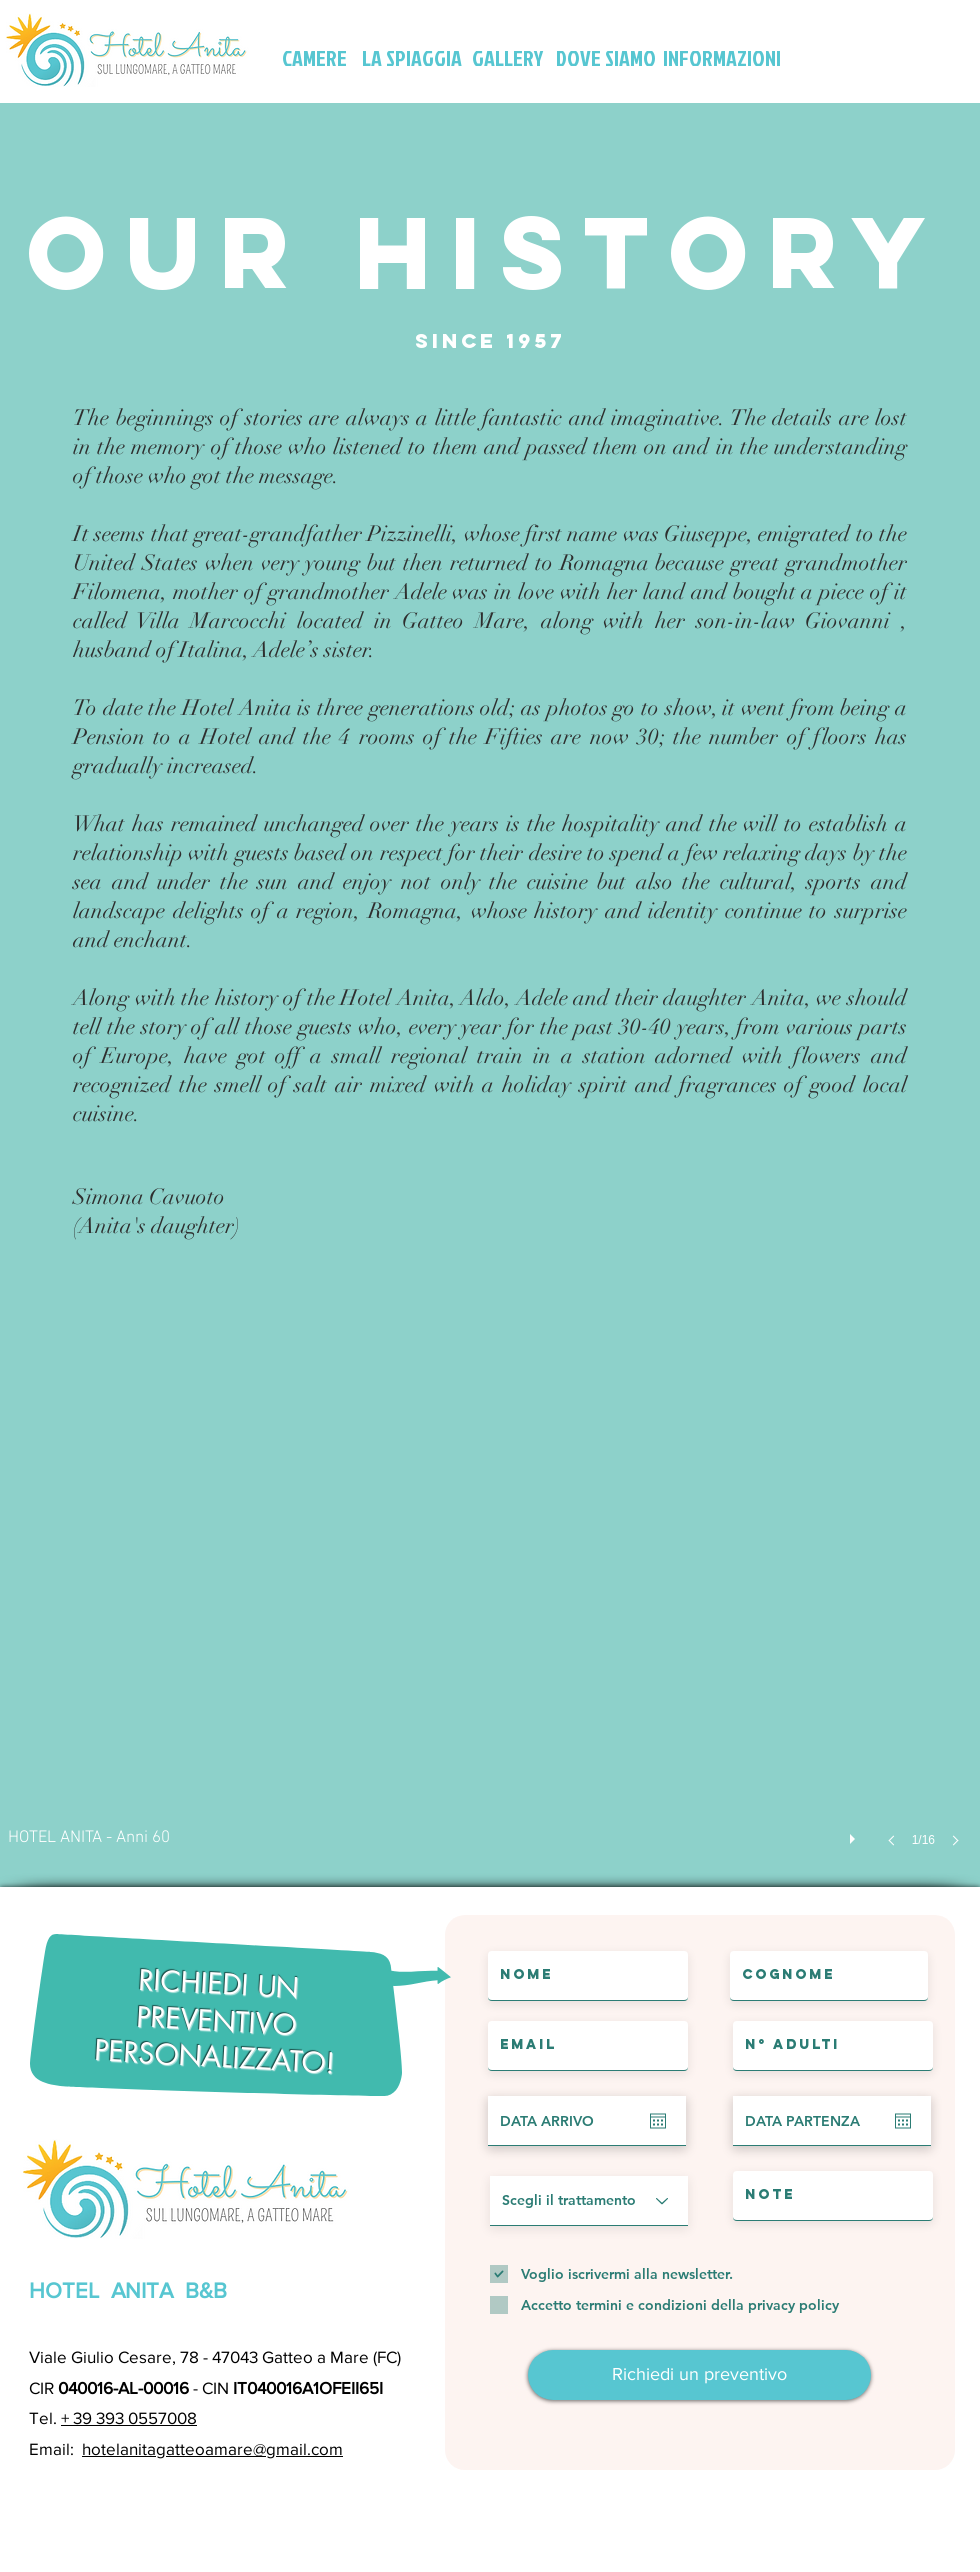  What do you see at coordinates (129, 2417) in the screenshot?
I see `+ 39 393 0557008` at bounding box center [129, 2417].